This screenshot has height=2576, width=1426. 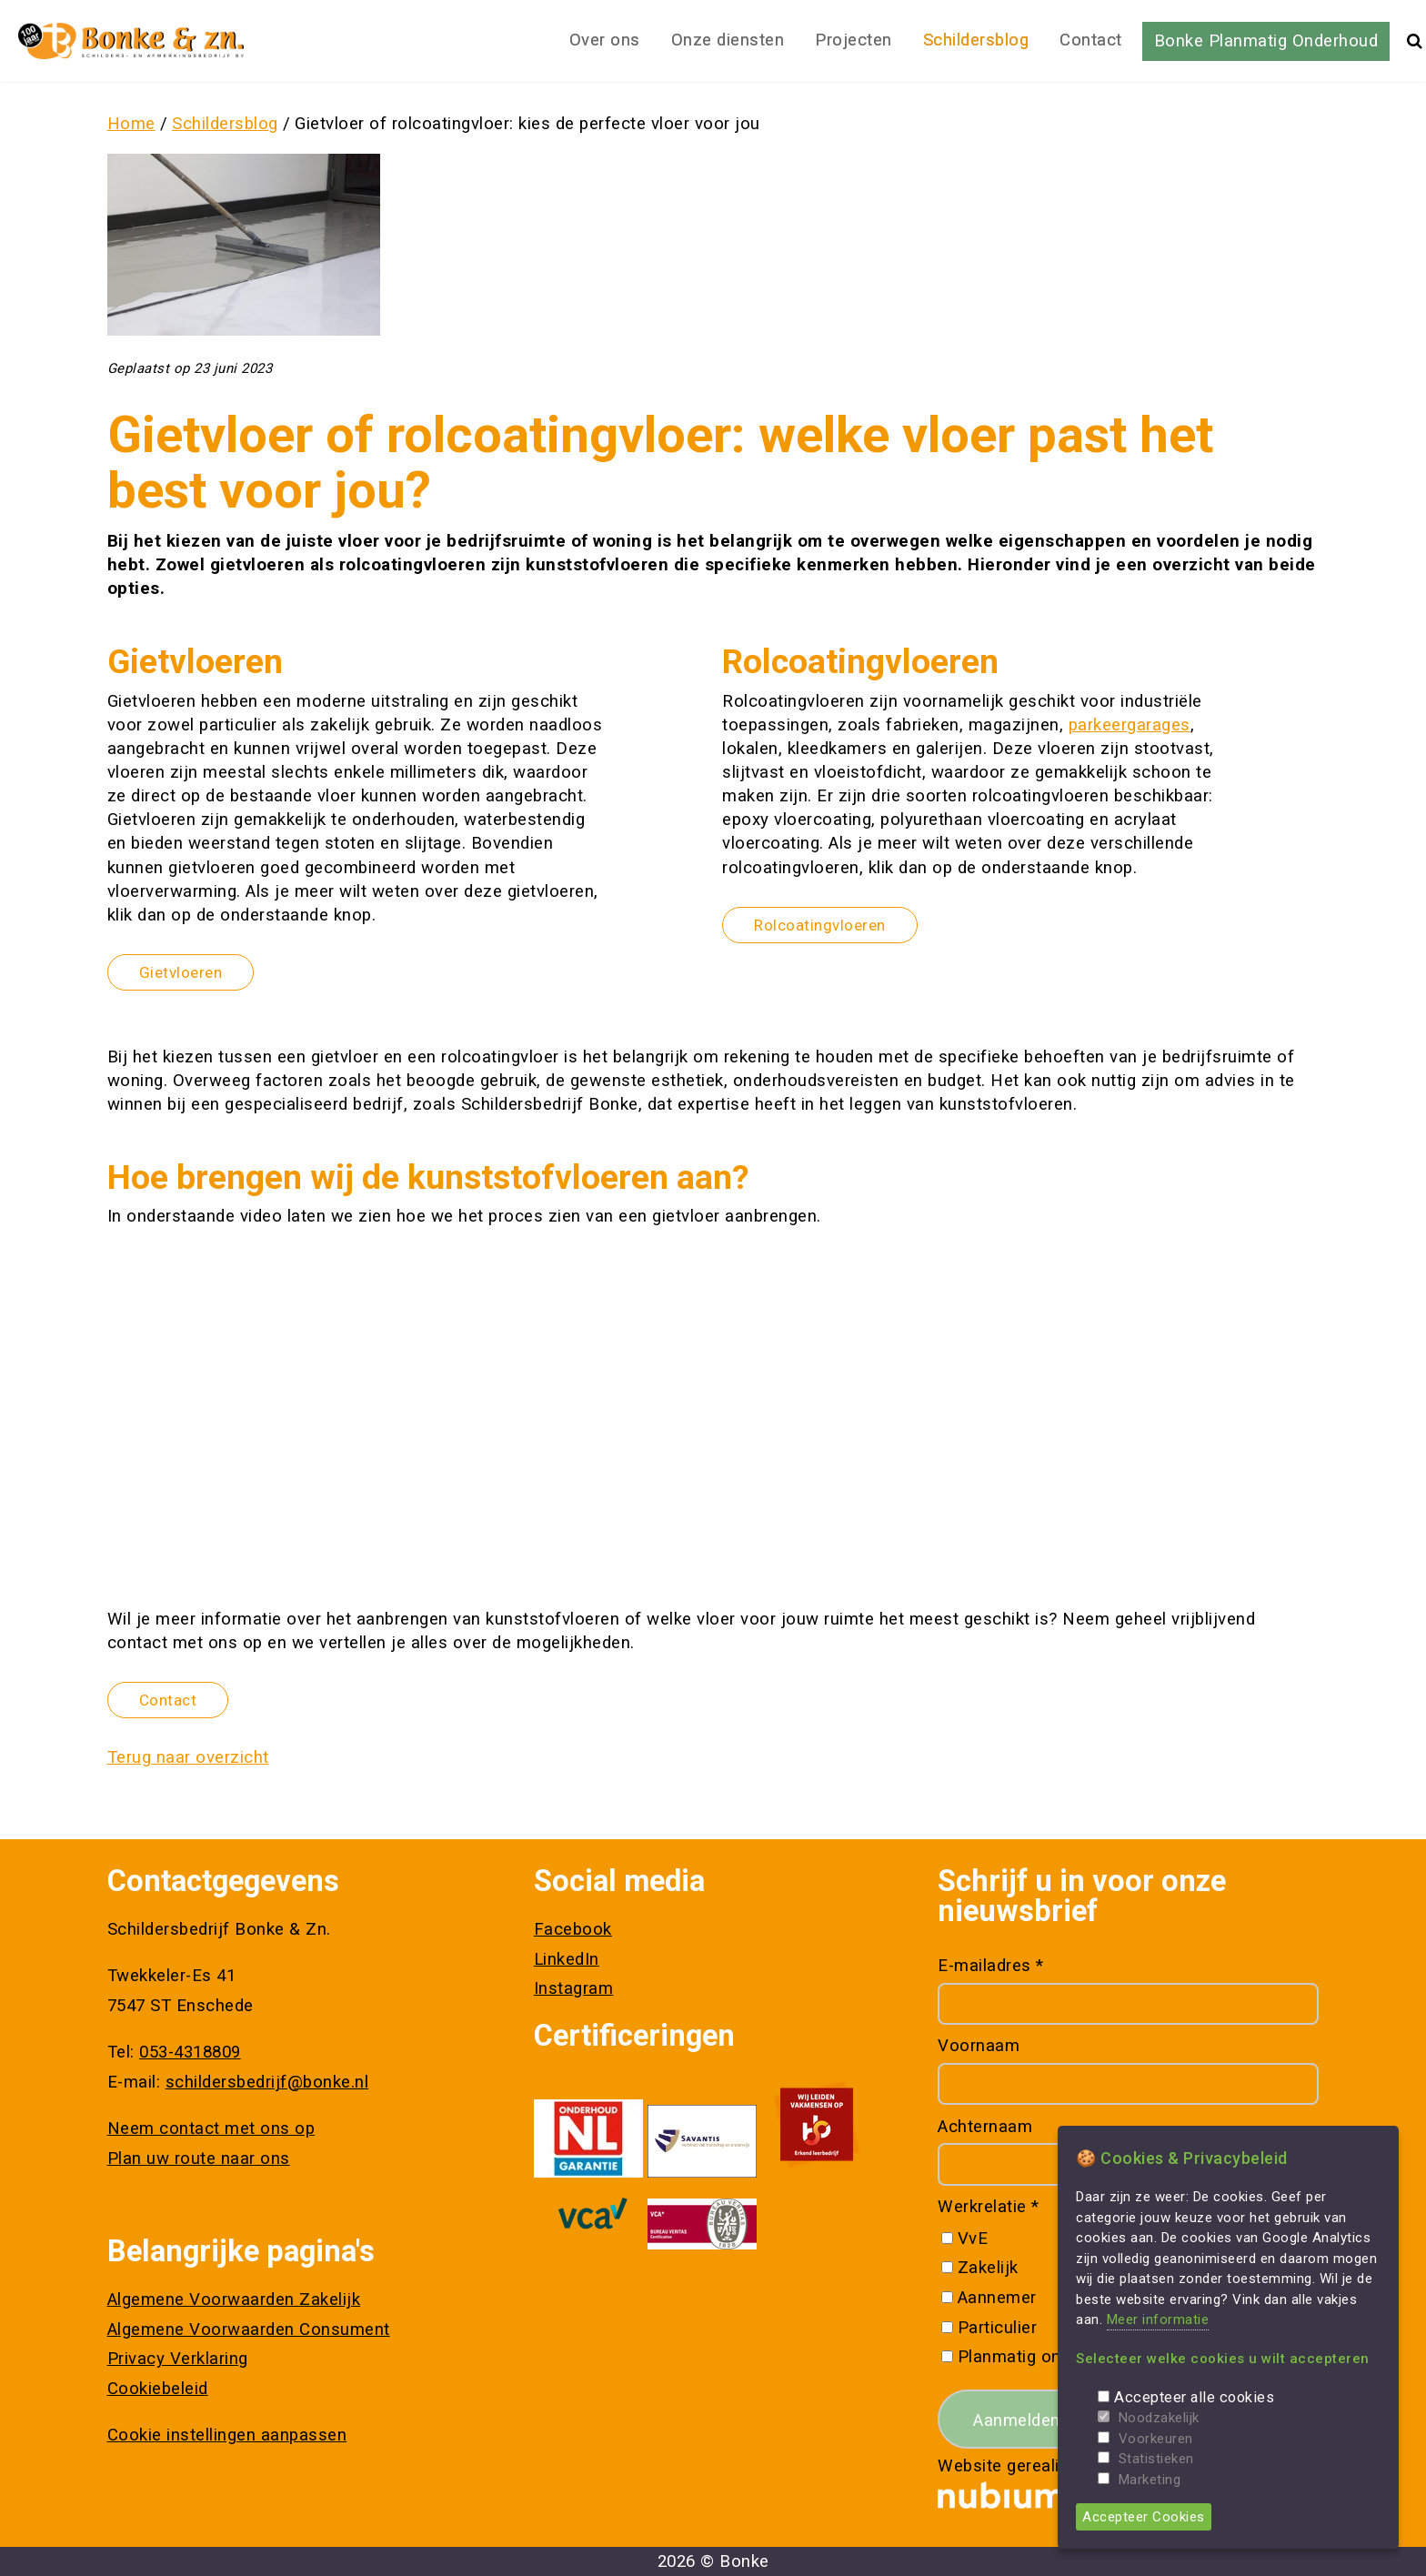 What do you see at coordinates (820, 925) in the screenshot?
I see `Rolcoatingvloeren` at bounding box center [820, 925].